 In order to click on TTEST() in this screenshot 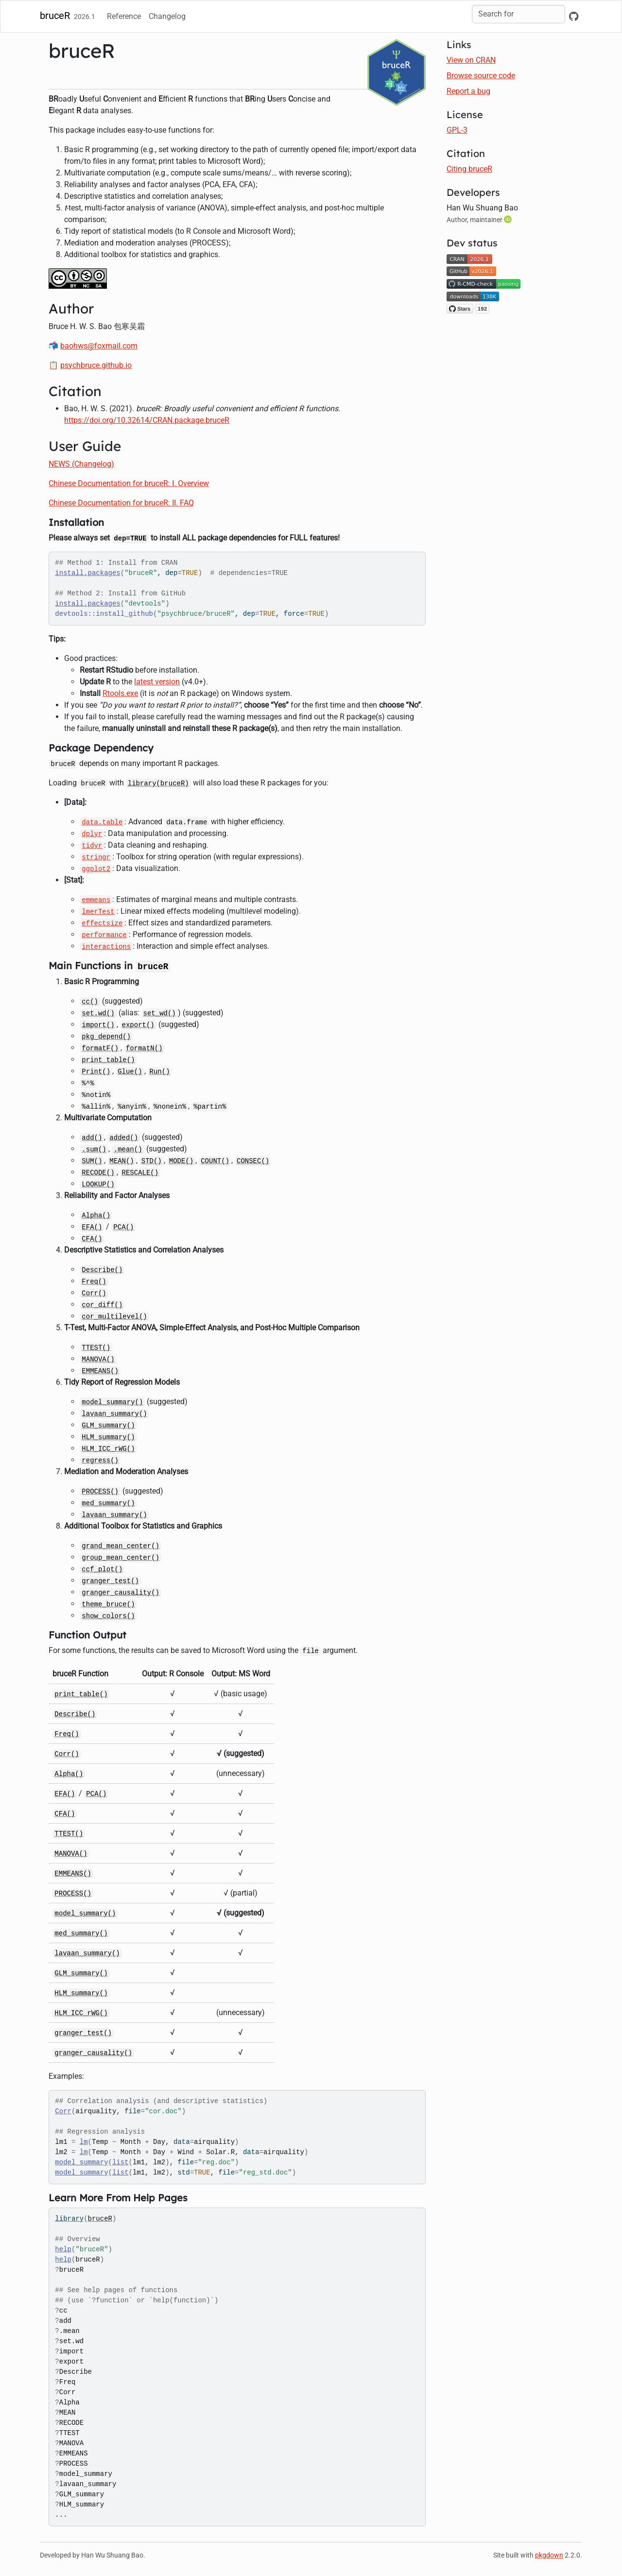, I will do `click(96, 1348)`.